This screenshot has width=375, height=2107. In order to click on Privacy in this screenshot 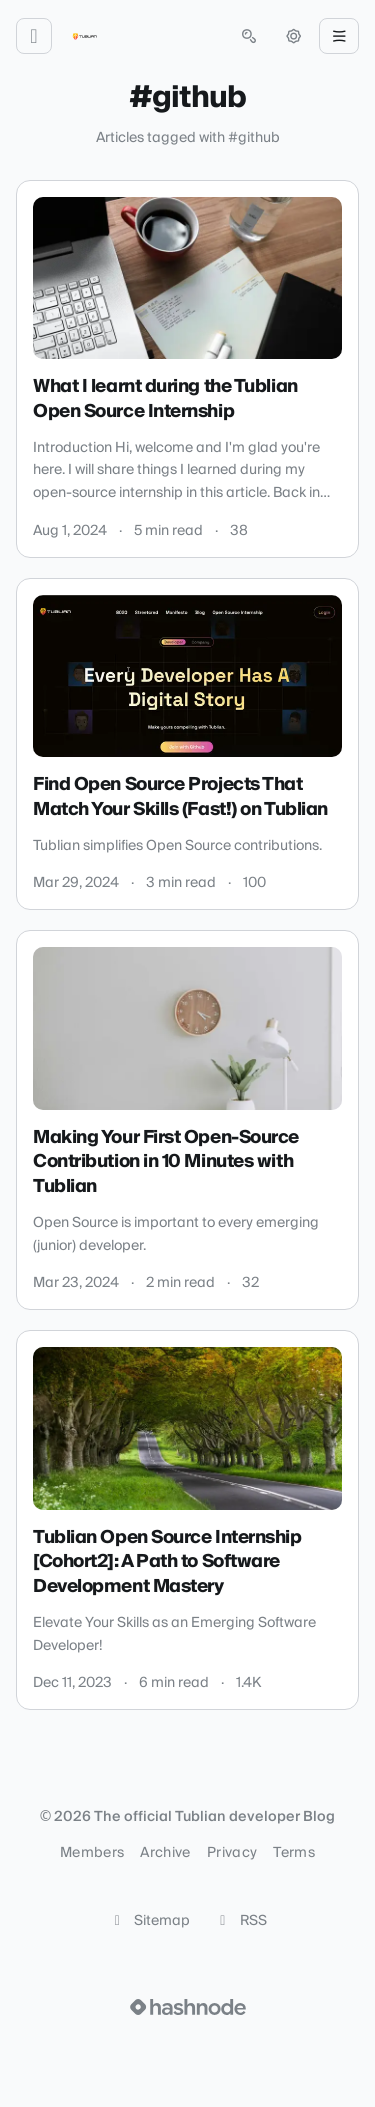, I will do `click(232, 1853)`.